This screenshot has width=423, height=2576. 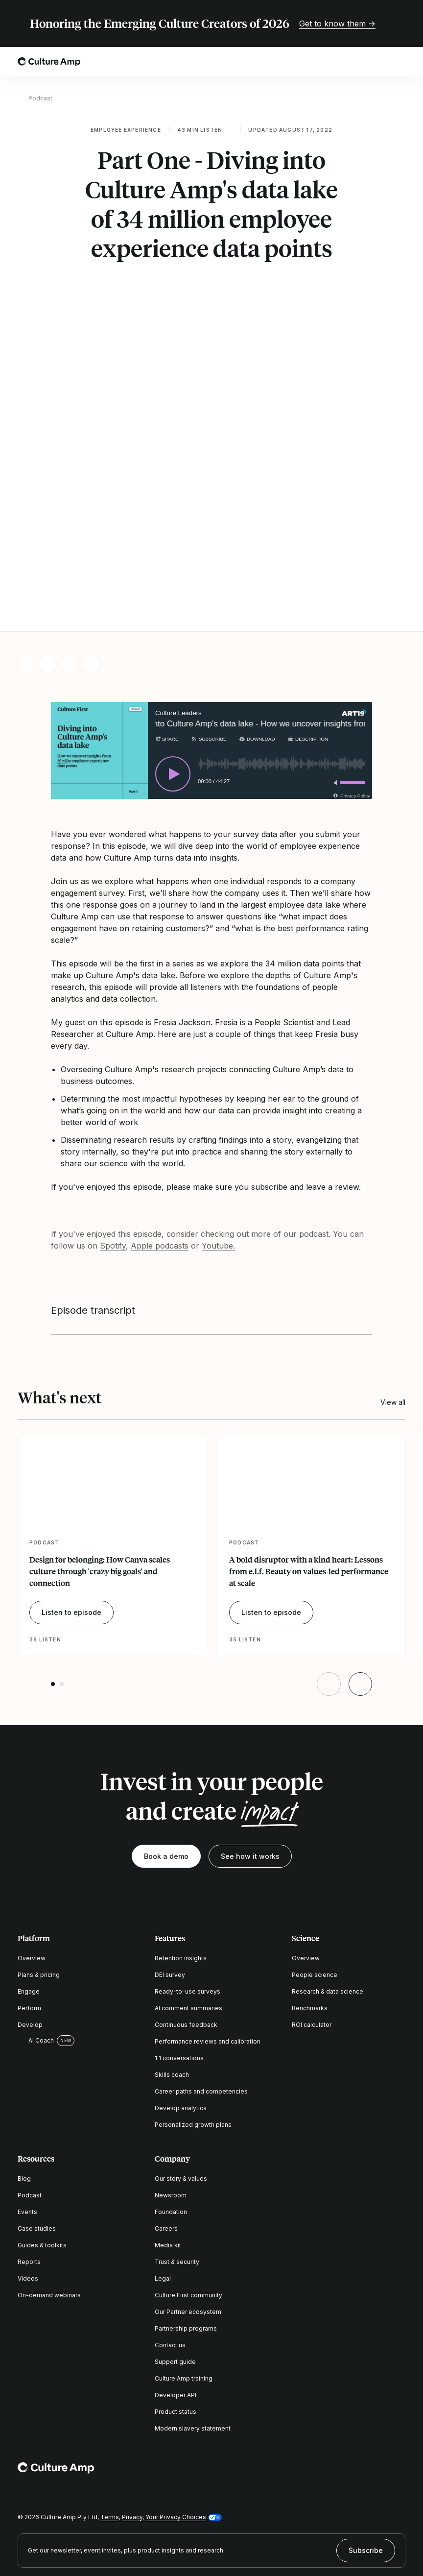 What do you see at coordinates (49, 2188) in the screenshot?
I see `On-demand webinars` at bounding box center [49, 2188].